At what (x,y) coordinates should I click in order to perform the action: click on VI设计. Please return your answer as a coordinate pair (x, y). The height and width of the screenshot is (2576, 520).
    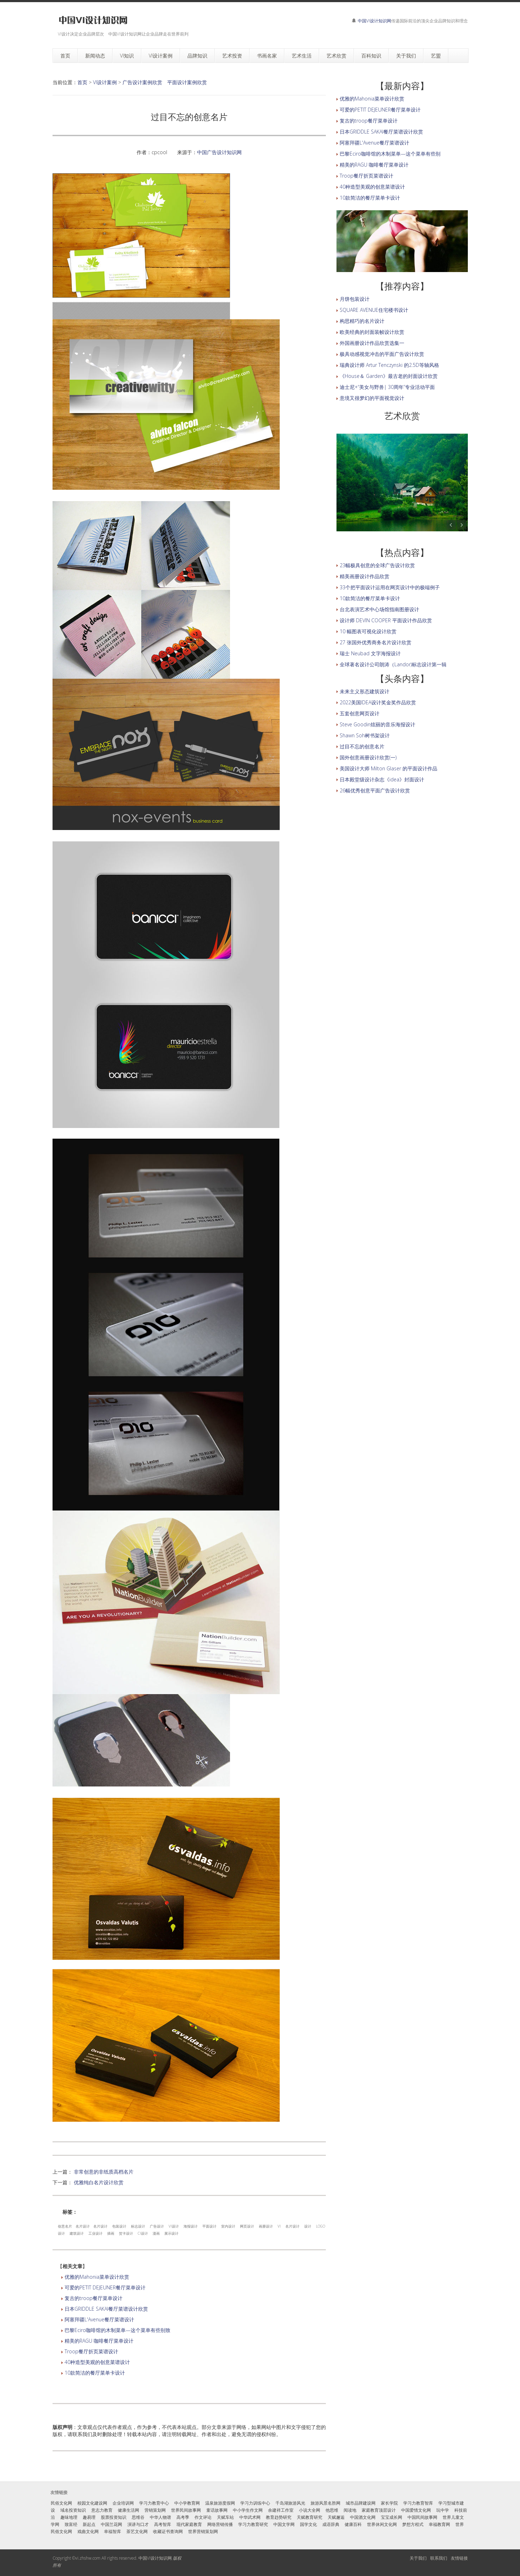
    Looking at the image, I should click on (174, 2226).